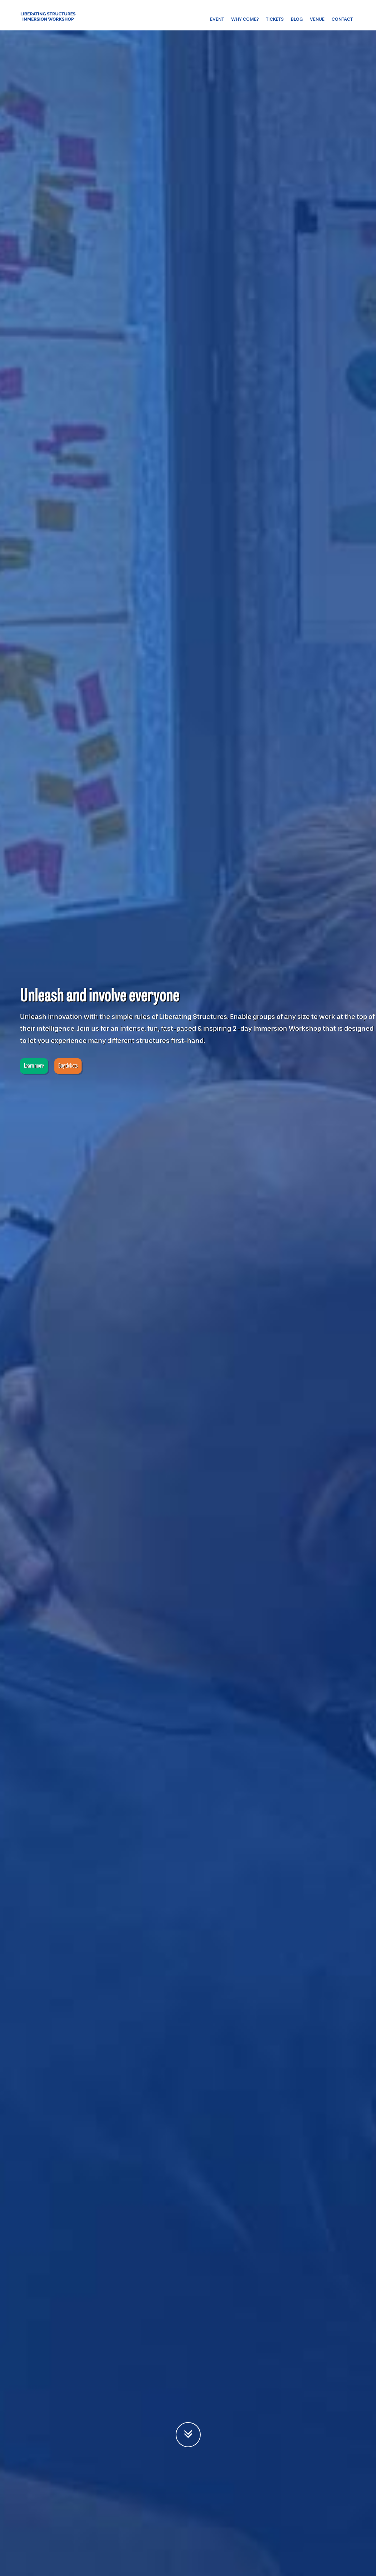 Image resolution: width=376 pixels, height=2576 pixels. I want to click on Learn more, so click(34, 1066).